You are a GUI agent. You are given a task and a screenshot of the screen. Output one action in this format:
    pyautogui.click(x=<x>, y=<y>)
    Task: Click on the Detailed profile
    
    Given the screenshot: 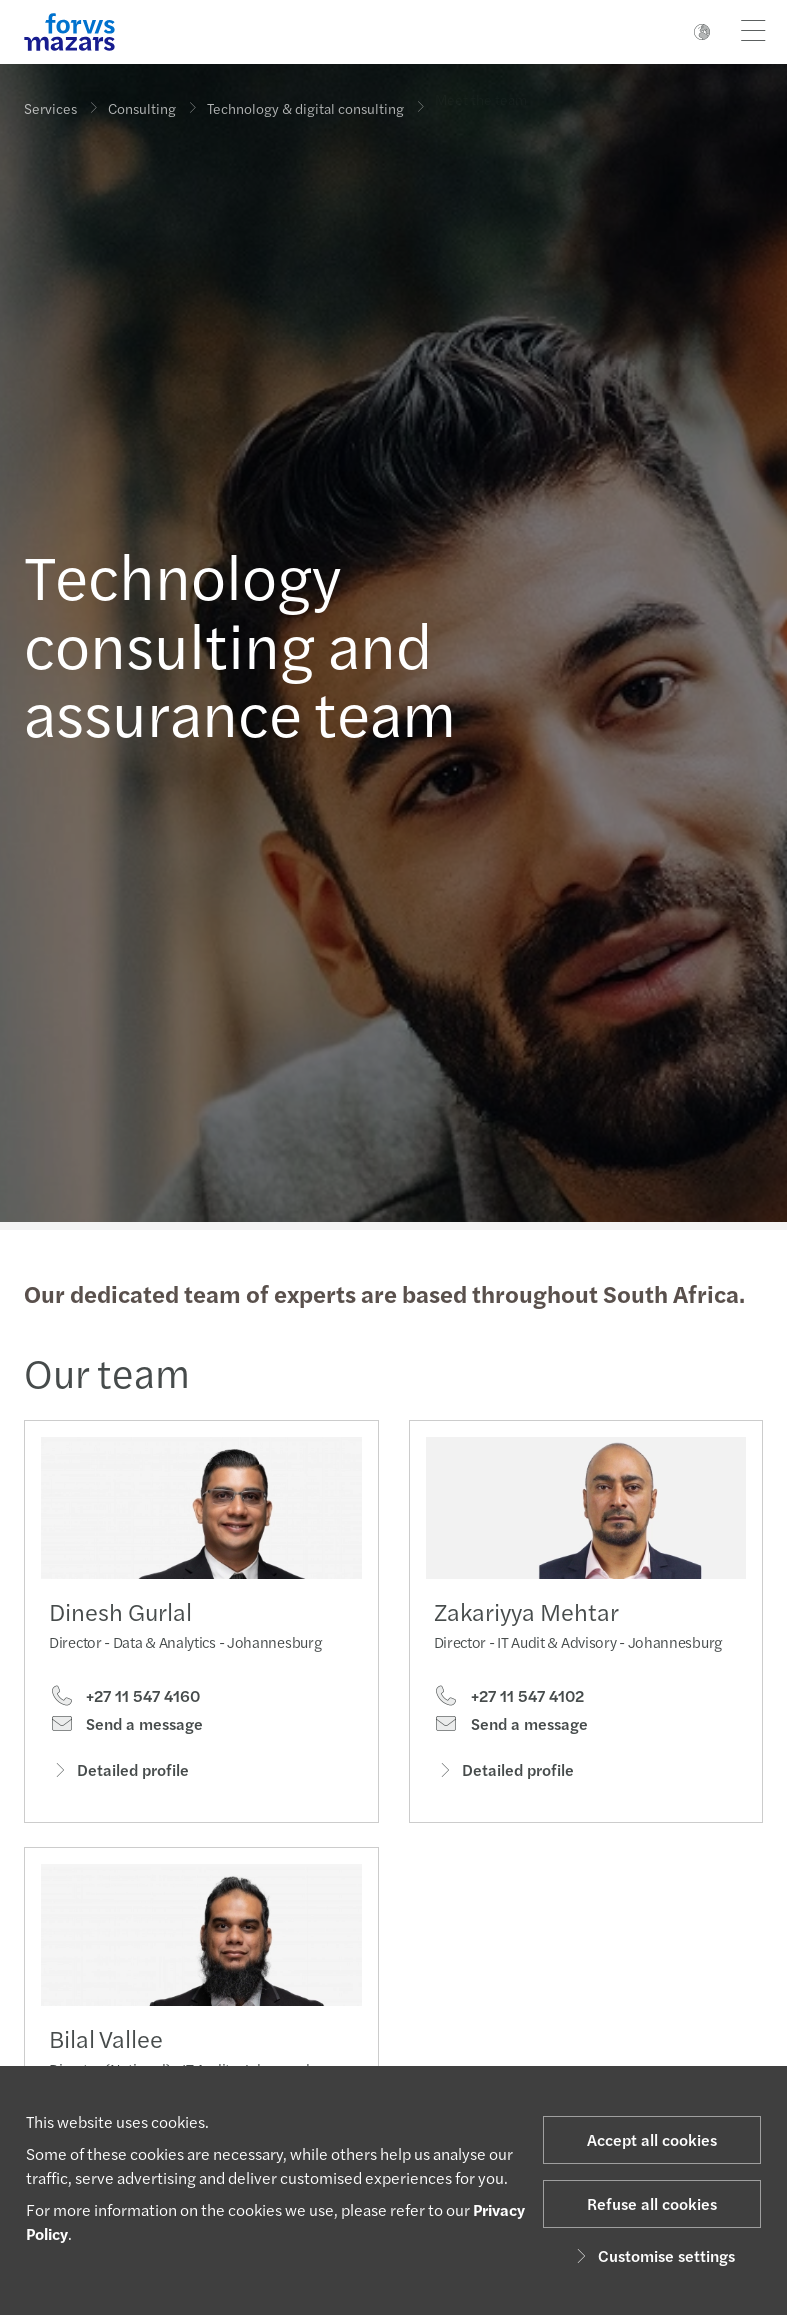 What is the action you would take?
    pyautogui.click(x=119, y=1771)
    